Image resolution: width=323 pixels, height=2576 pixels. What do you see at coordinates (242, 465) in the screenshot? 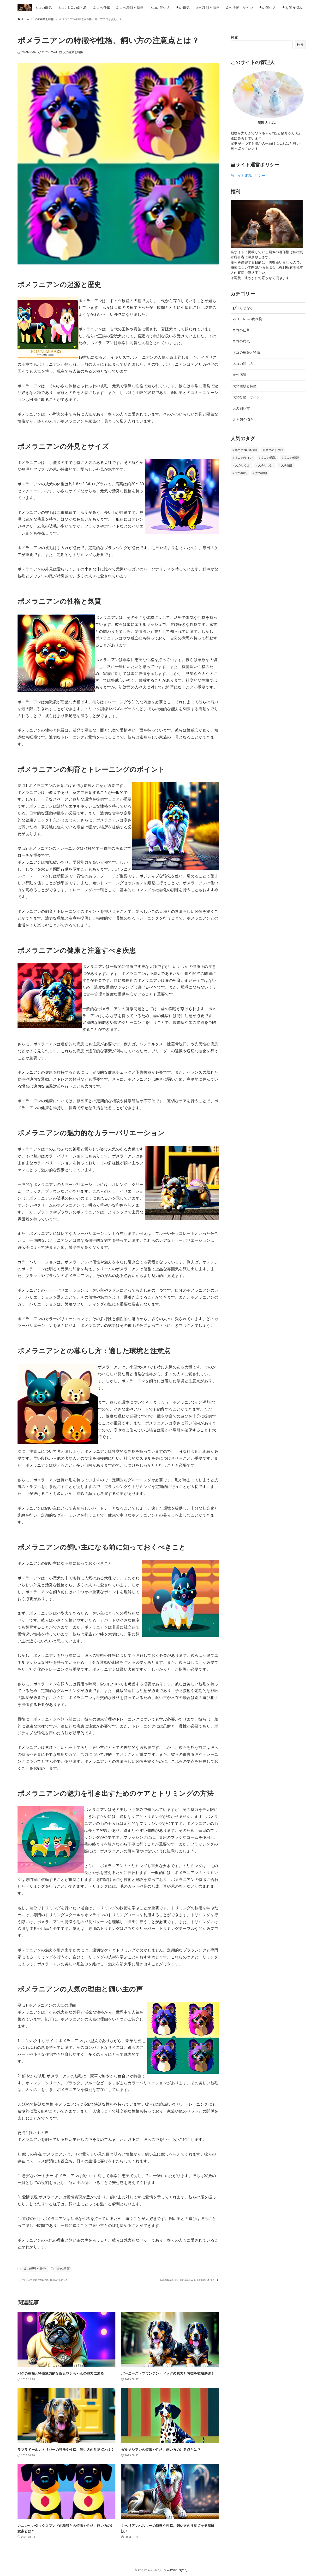
I see `犬のしぐさ [犬のしぐさ (27個の項目)]` at bounding box center [242, 465].